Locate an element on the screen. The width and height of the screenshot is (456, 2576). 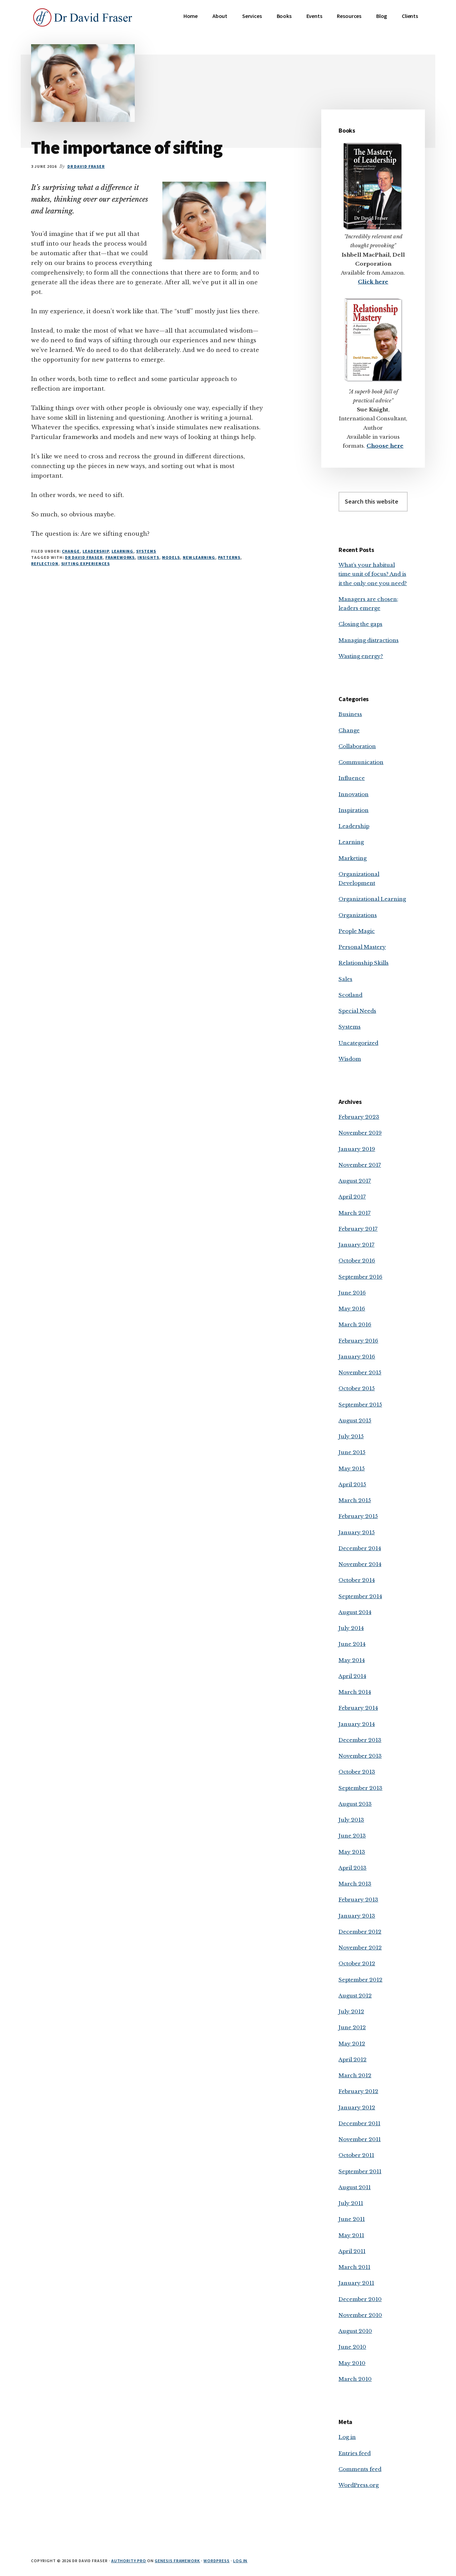
Scotland is located at coordinates (350, 995).